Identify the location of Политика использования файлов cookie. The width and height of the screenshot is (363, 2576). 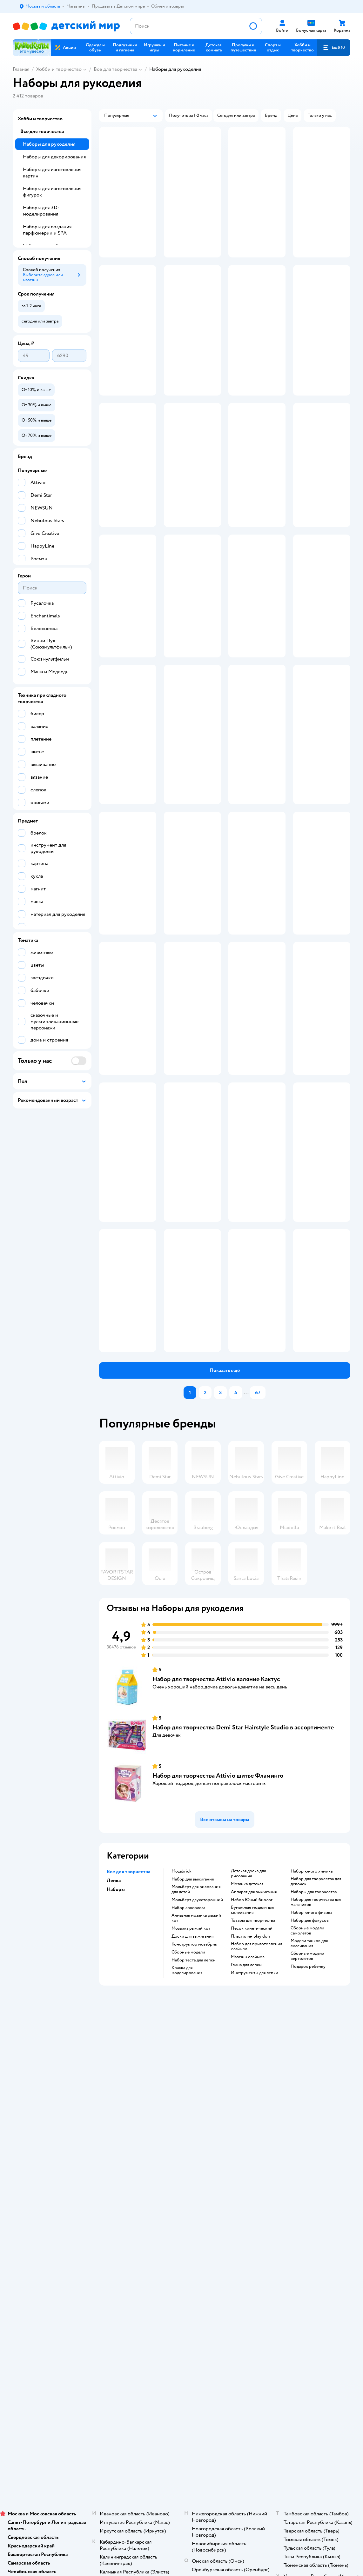
(140, 2199).